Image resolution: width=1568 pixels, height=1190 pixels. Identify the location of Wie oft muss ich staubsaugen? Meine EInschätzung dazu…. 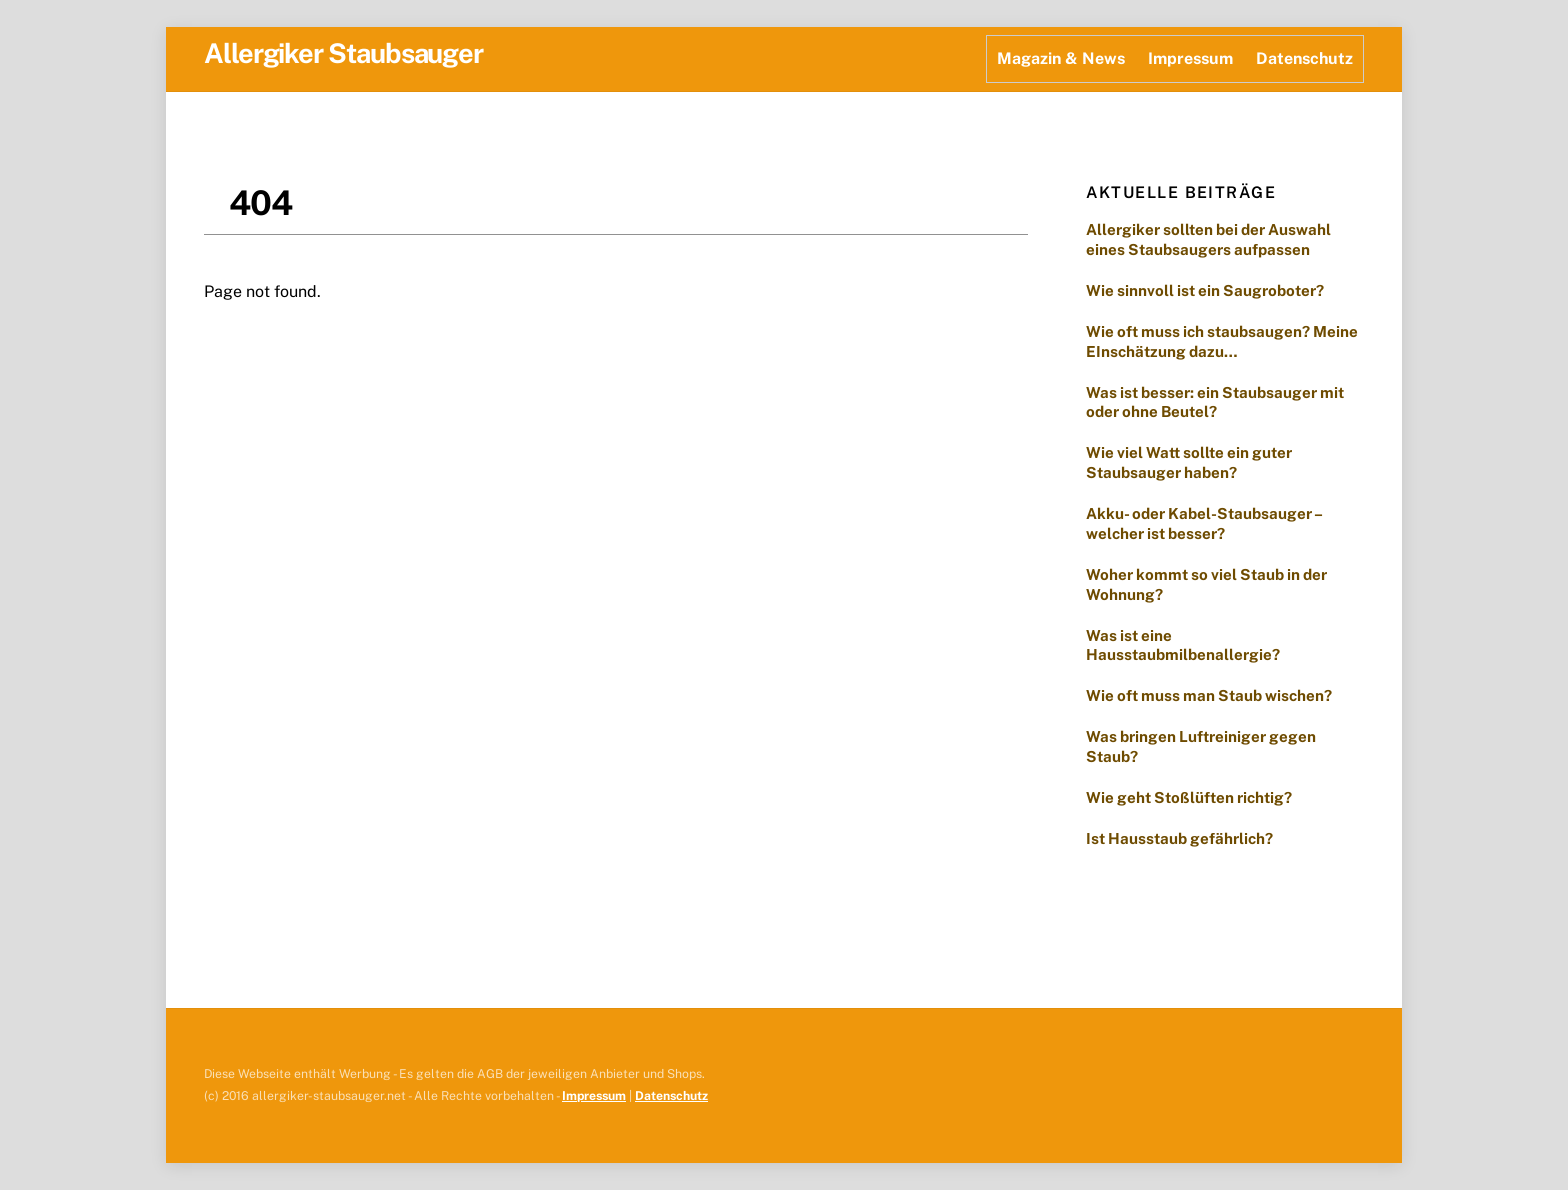
(1222, 341).